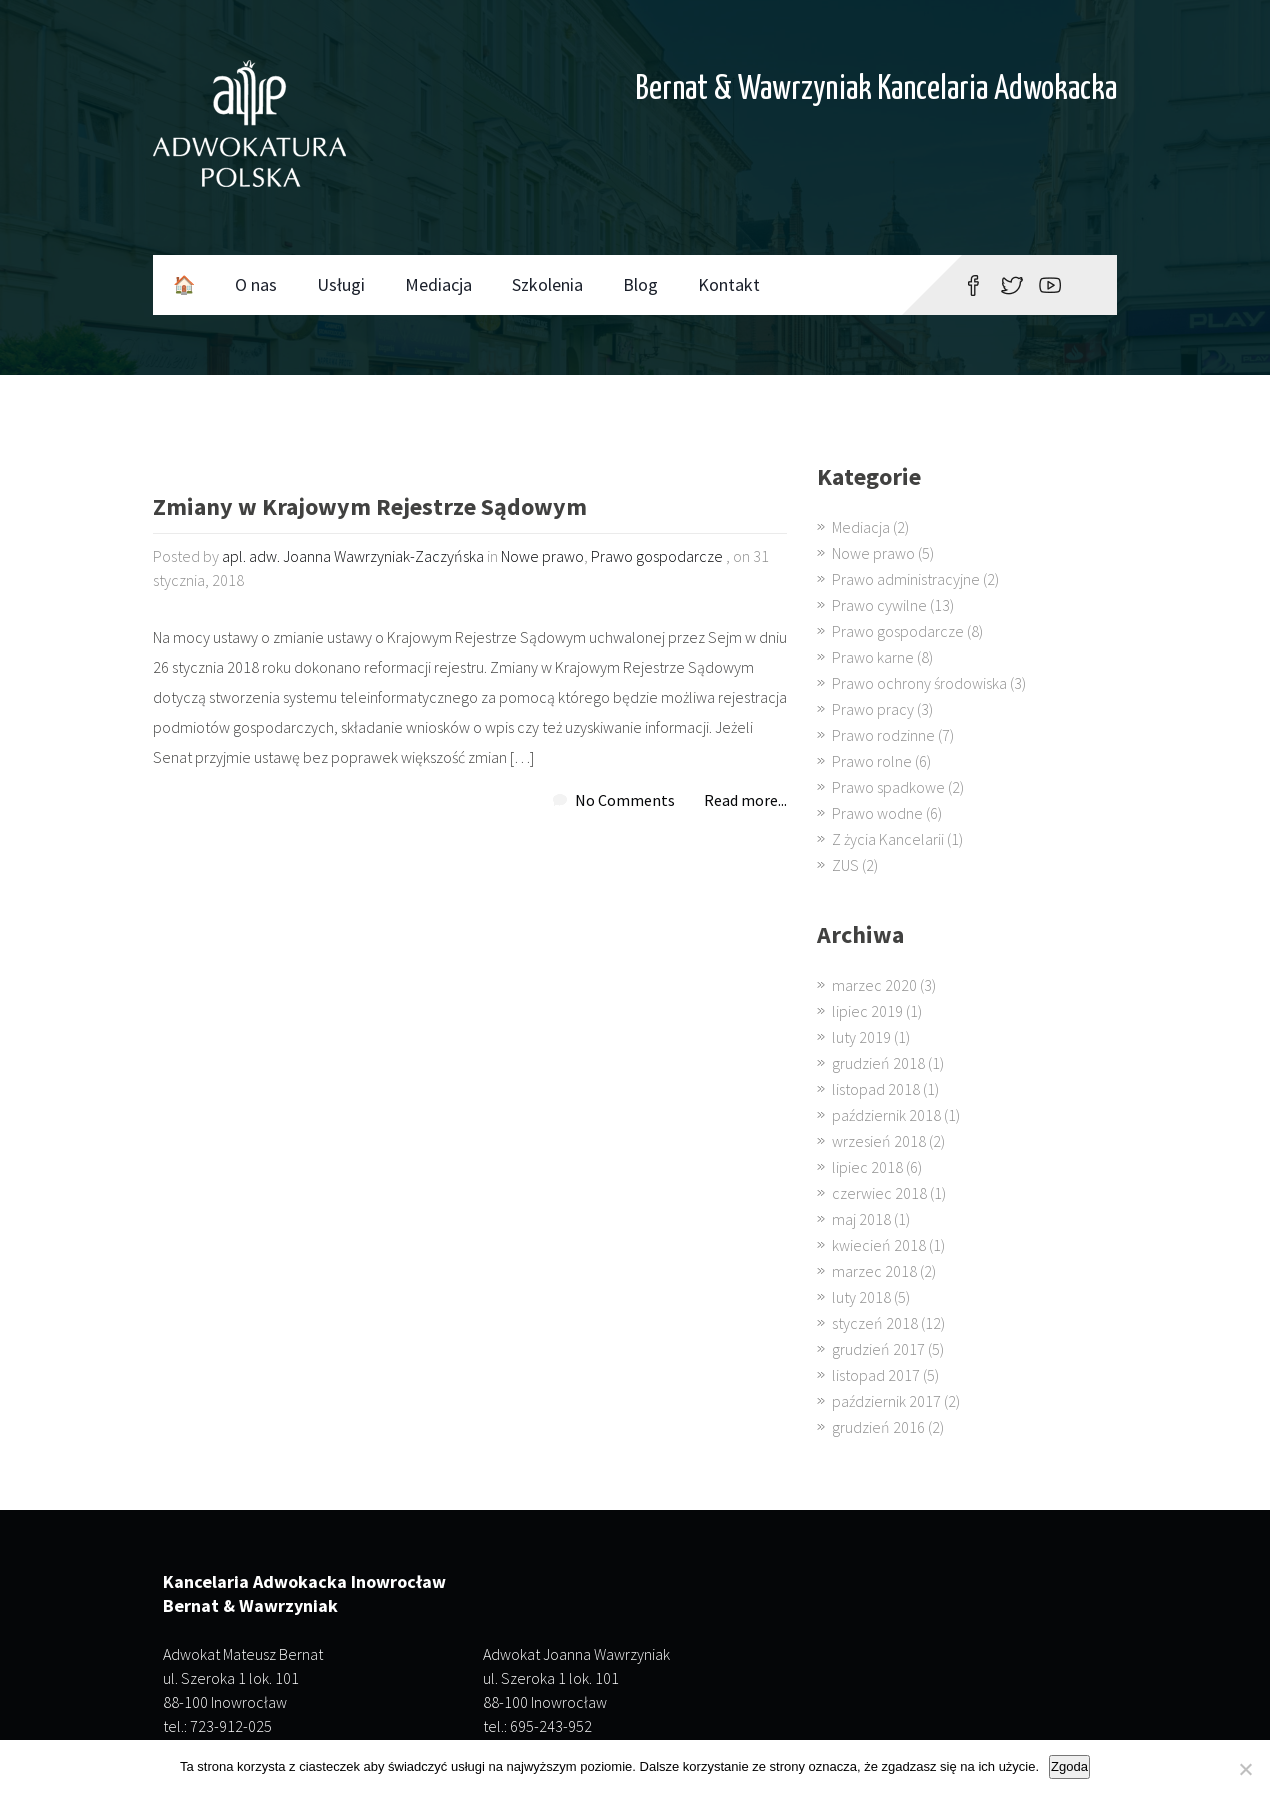  I want to click on Read more..., so click(745, 800).